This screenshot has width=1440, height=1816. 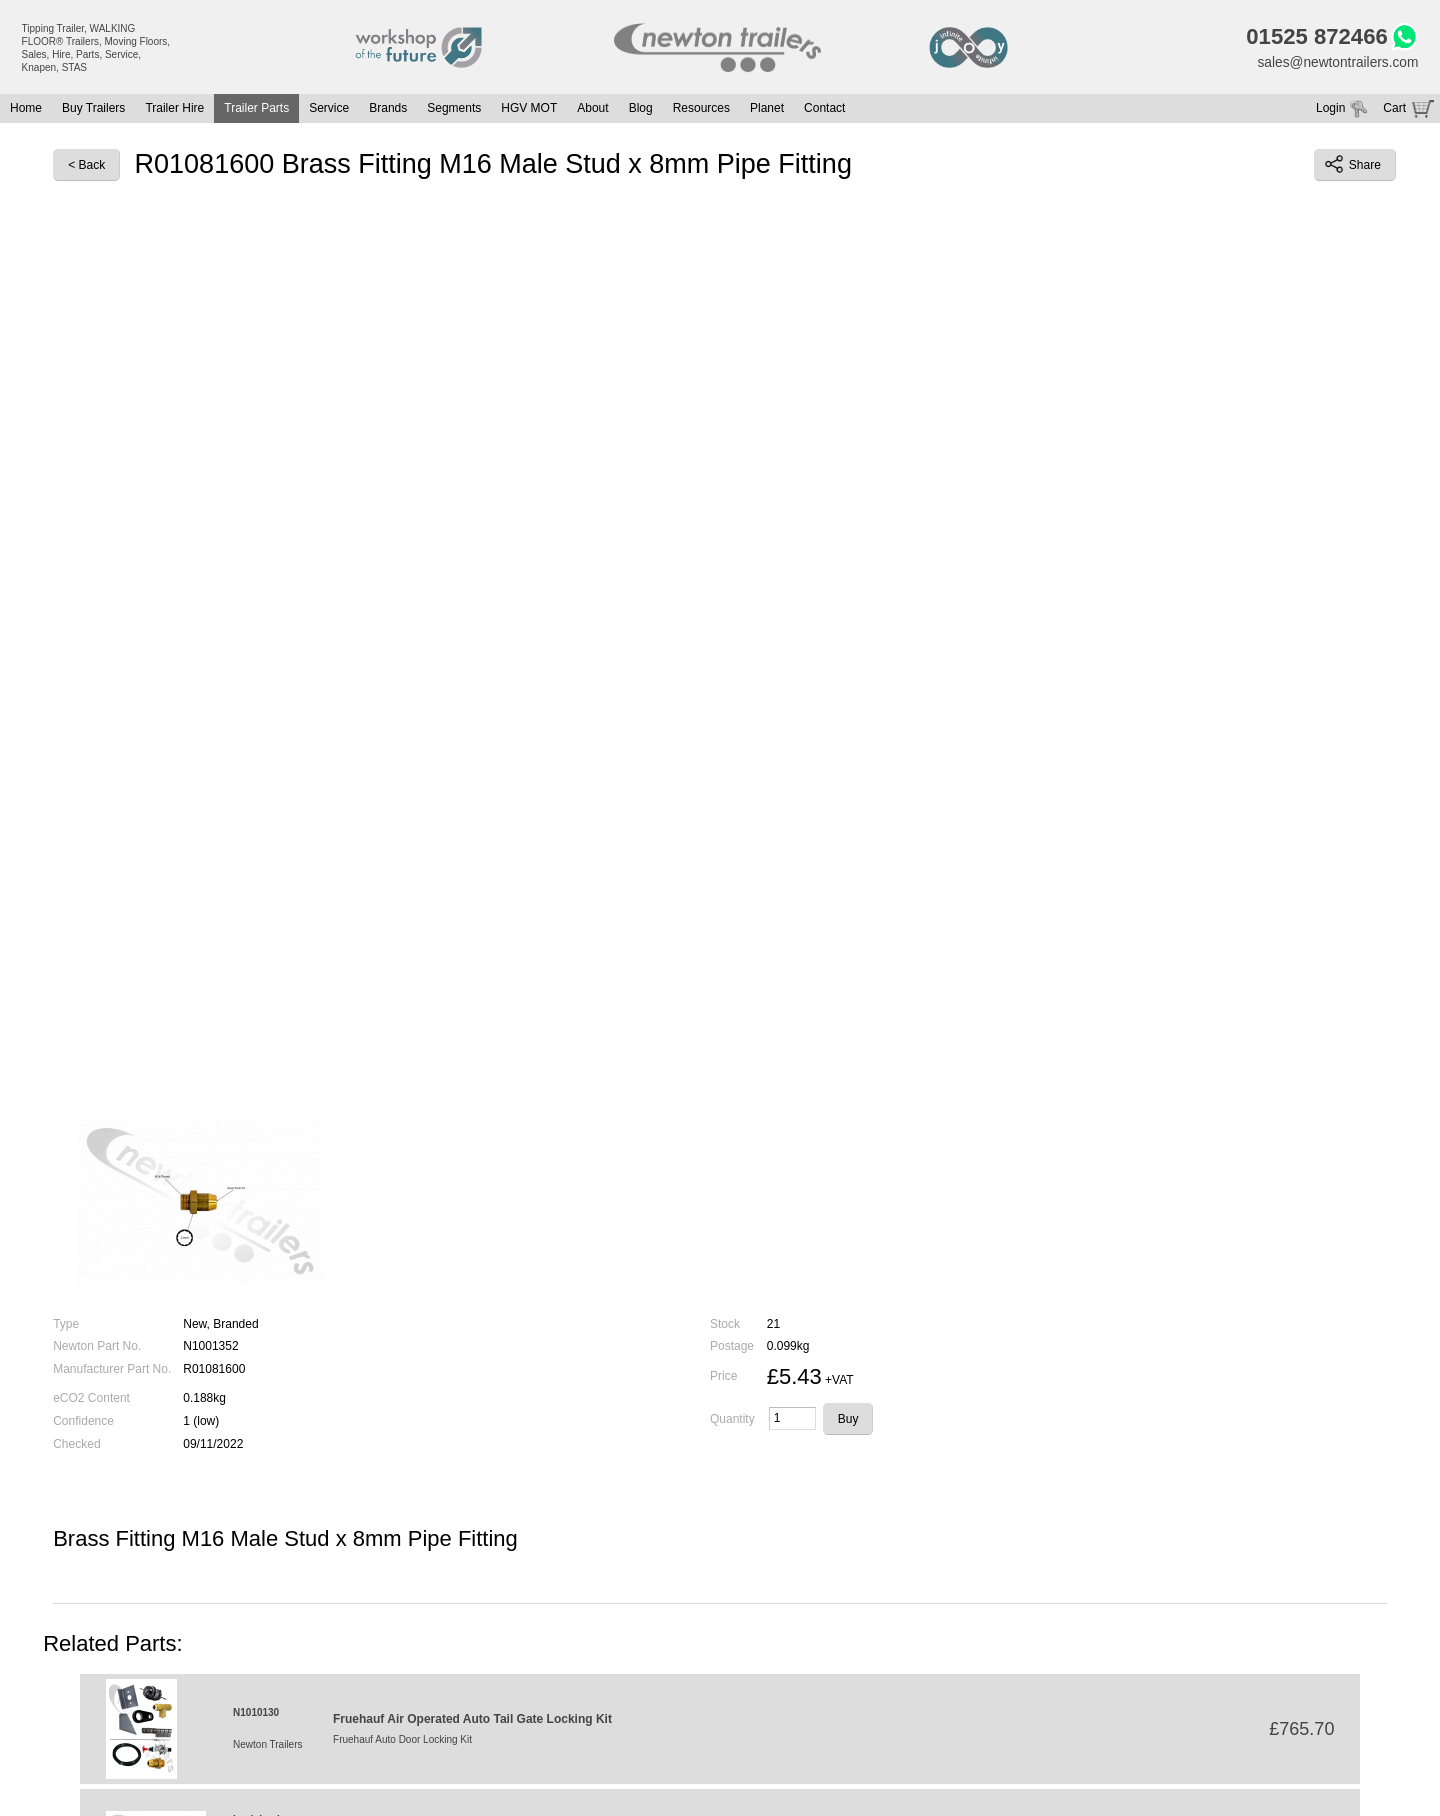 What do you see at coordinates (174, 110) in the screenshot?
I see `Trailer Hire` at bounding box center [174, 110].